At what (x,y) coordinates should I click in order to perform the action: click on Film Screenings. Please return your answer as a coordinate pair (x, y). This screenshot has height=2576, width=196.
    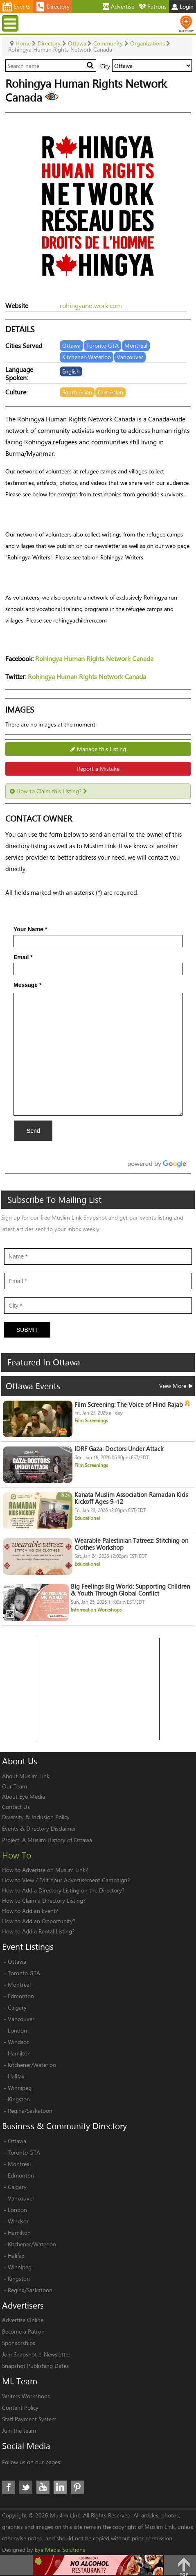
    Looking at the image, I should click on (91, 1420).